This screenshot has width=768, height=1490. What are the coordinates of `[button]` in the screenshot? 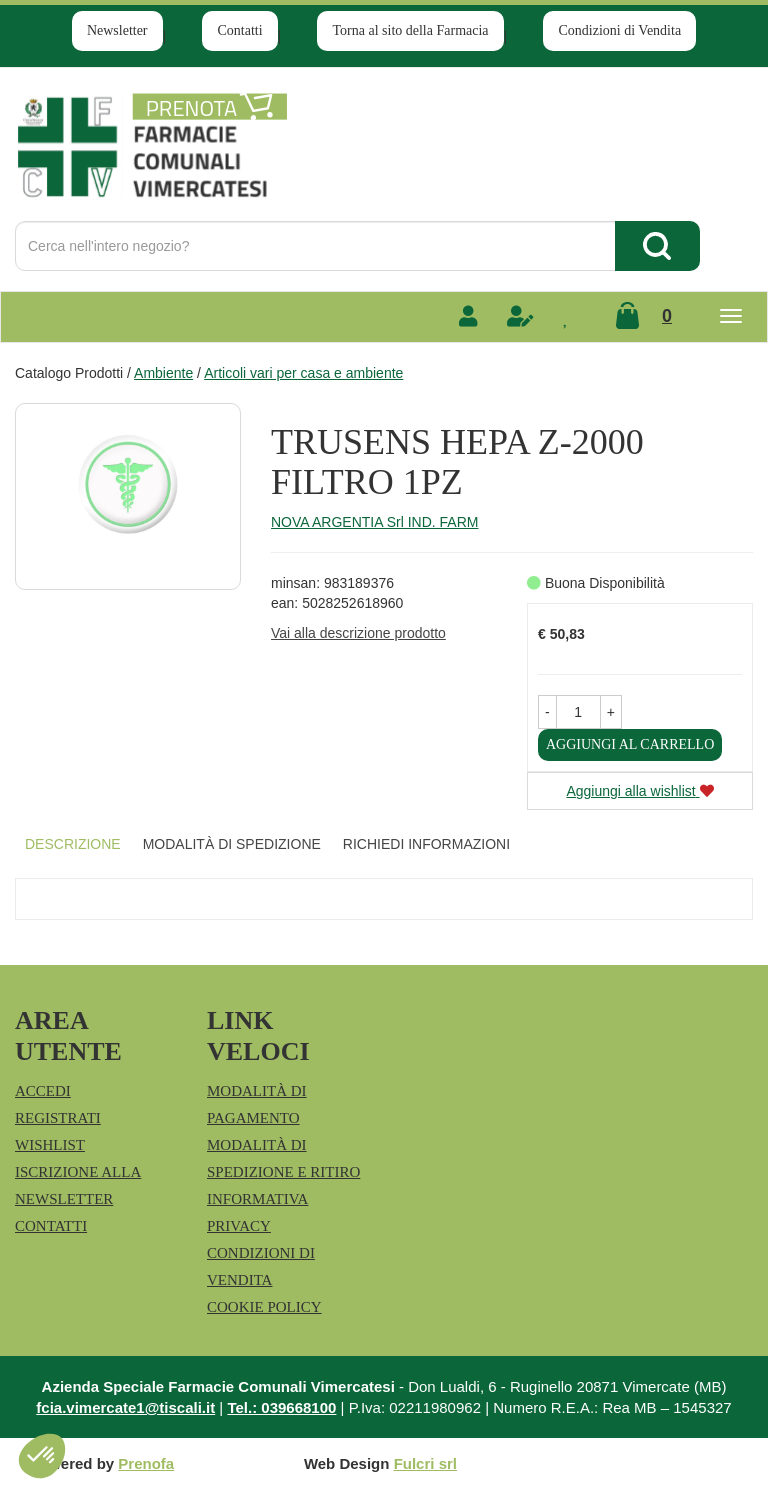 It's located at (547, 712).